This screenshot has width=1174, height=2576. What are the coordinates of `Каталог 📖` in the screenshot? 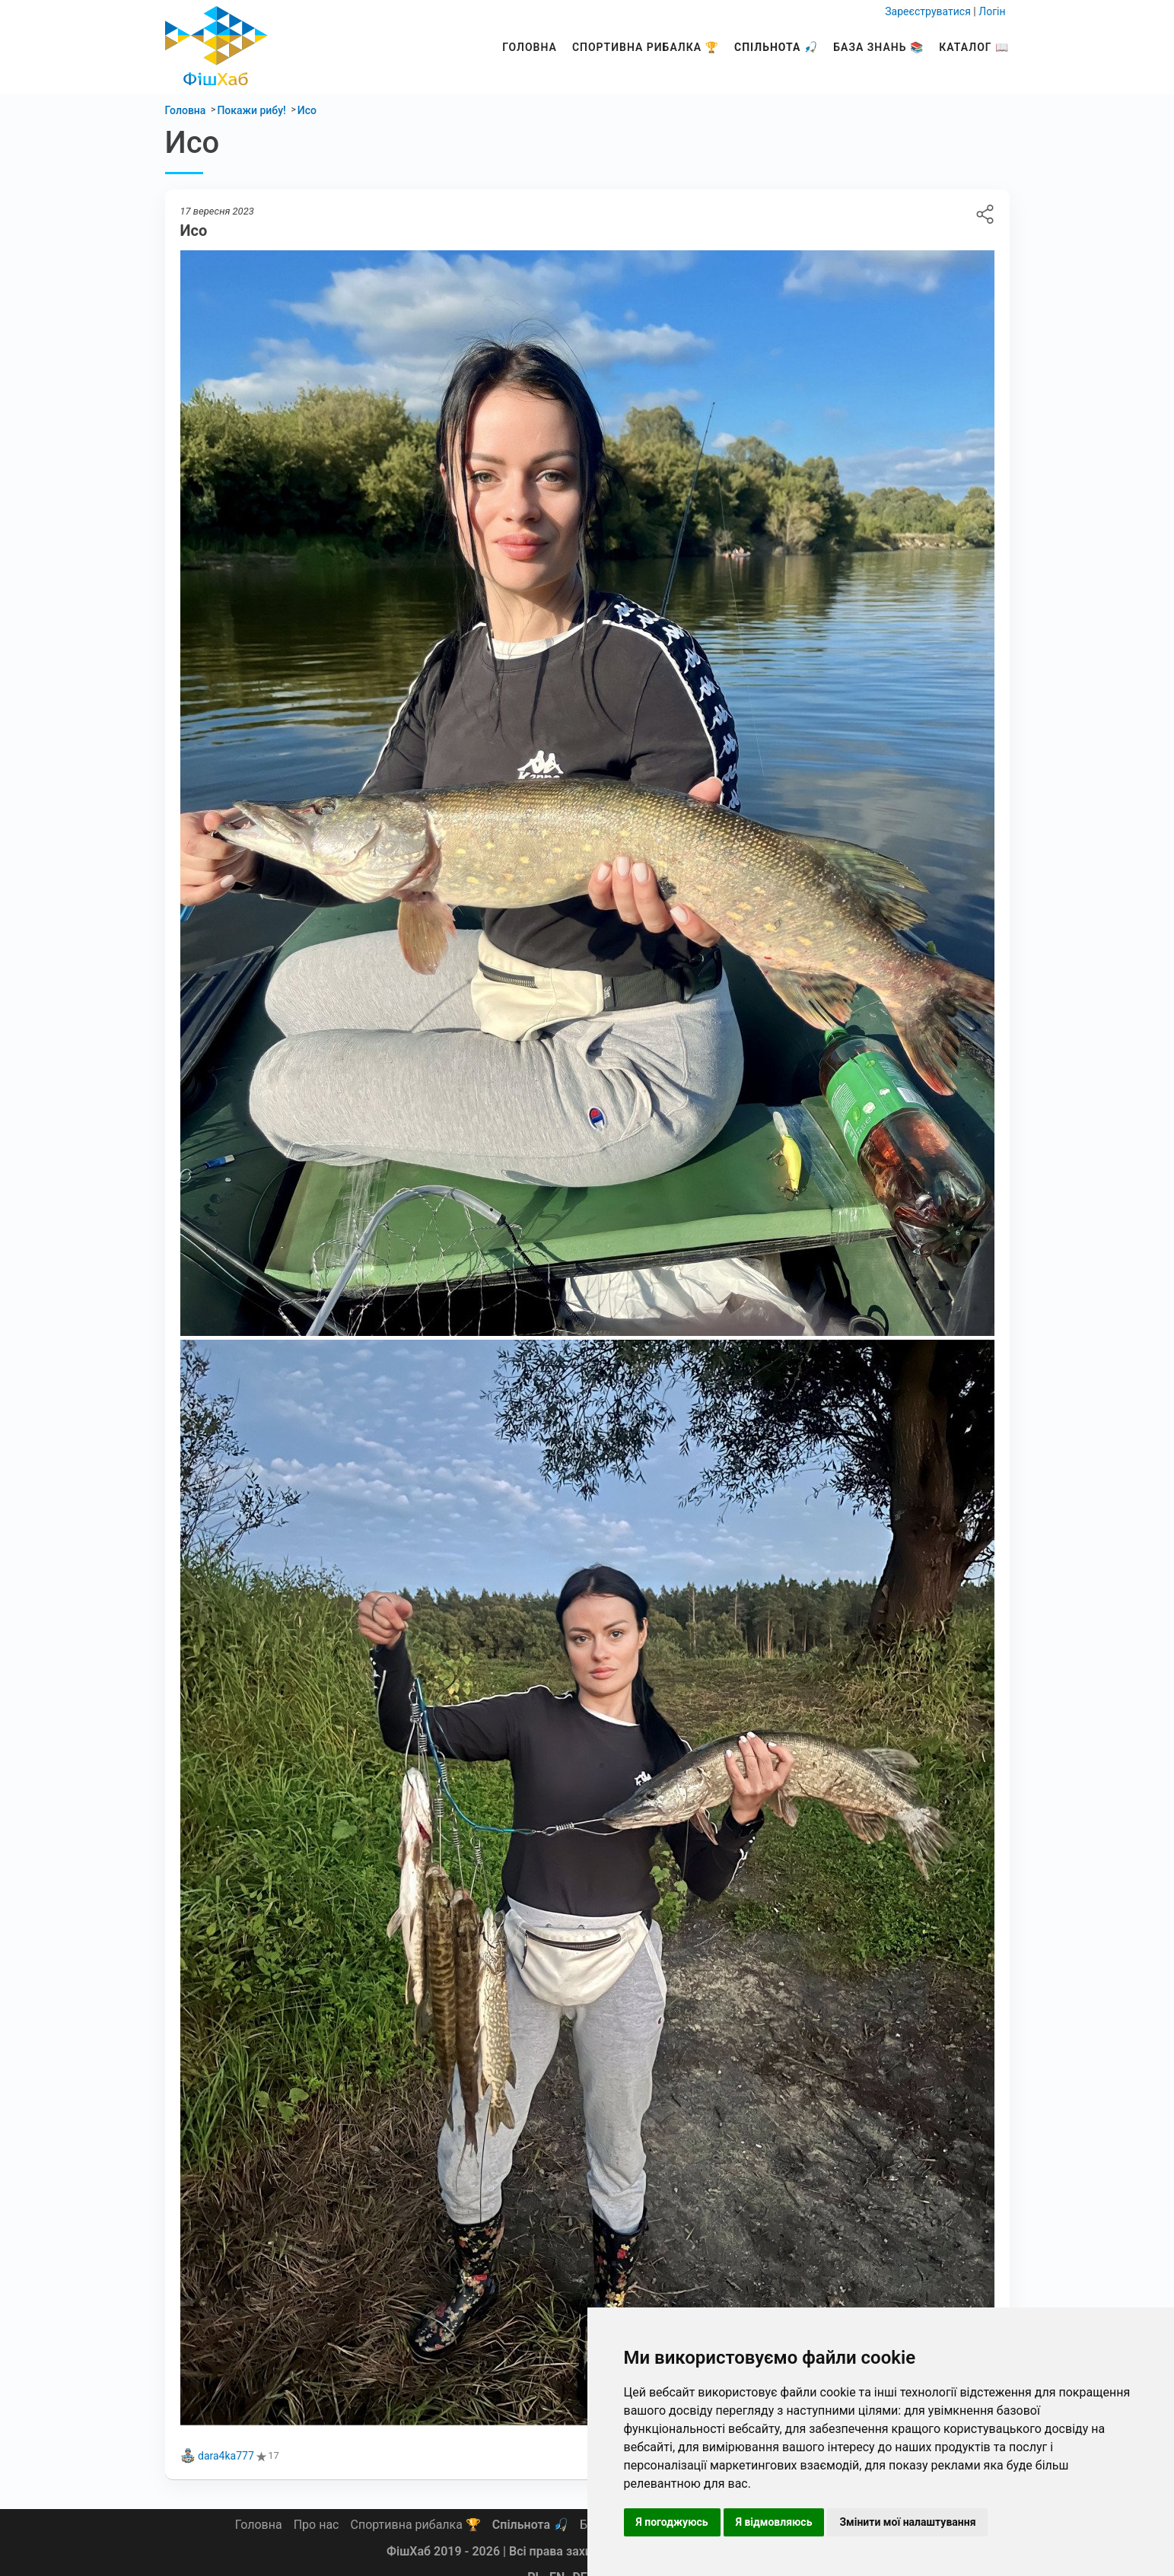 It's located at (974, 47).